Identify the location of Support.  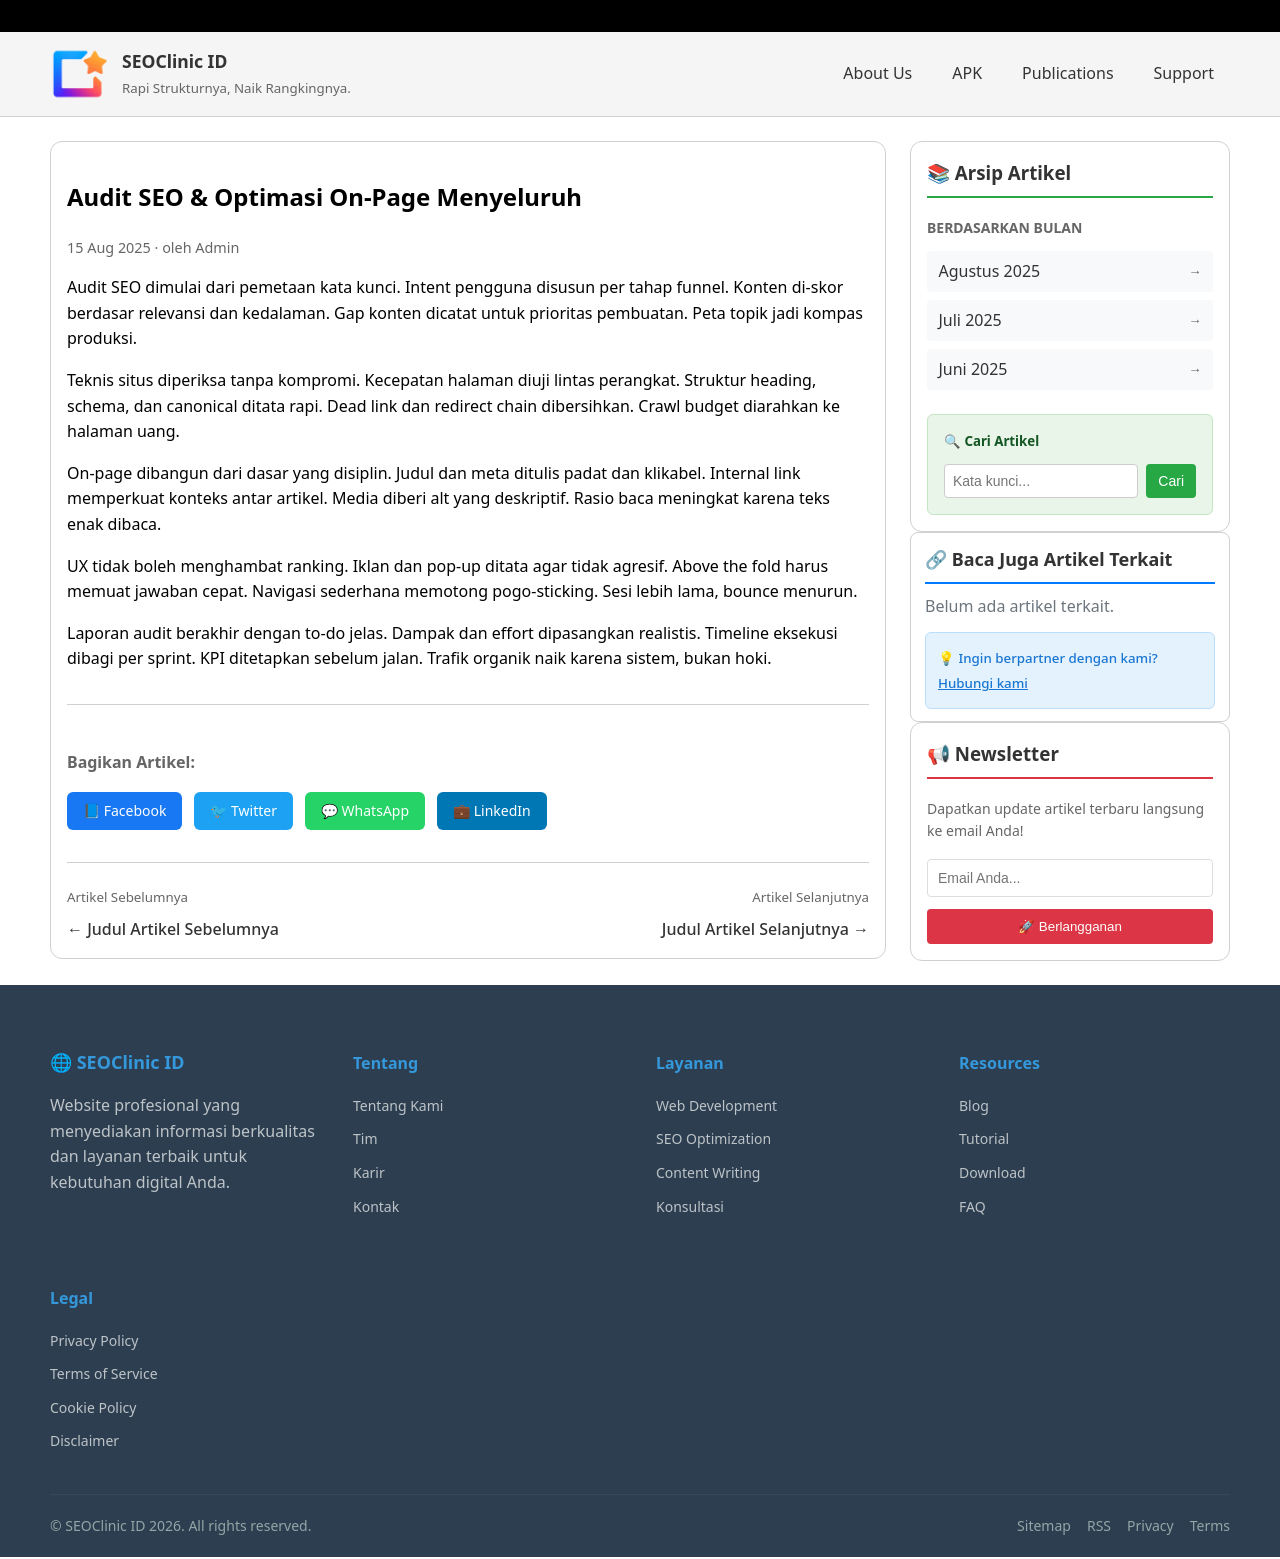
(1184, 73).